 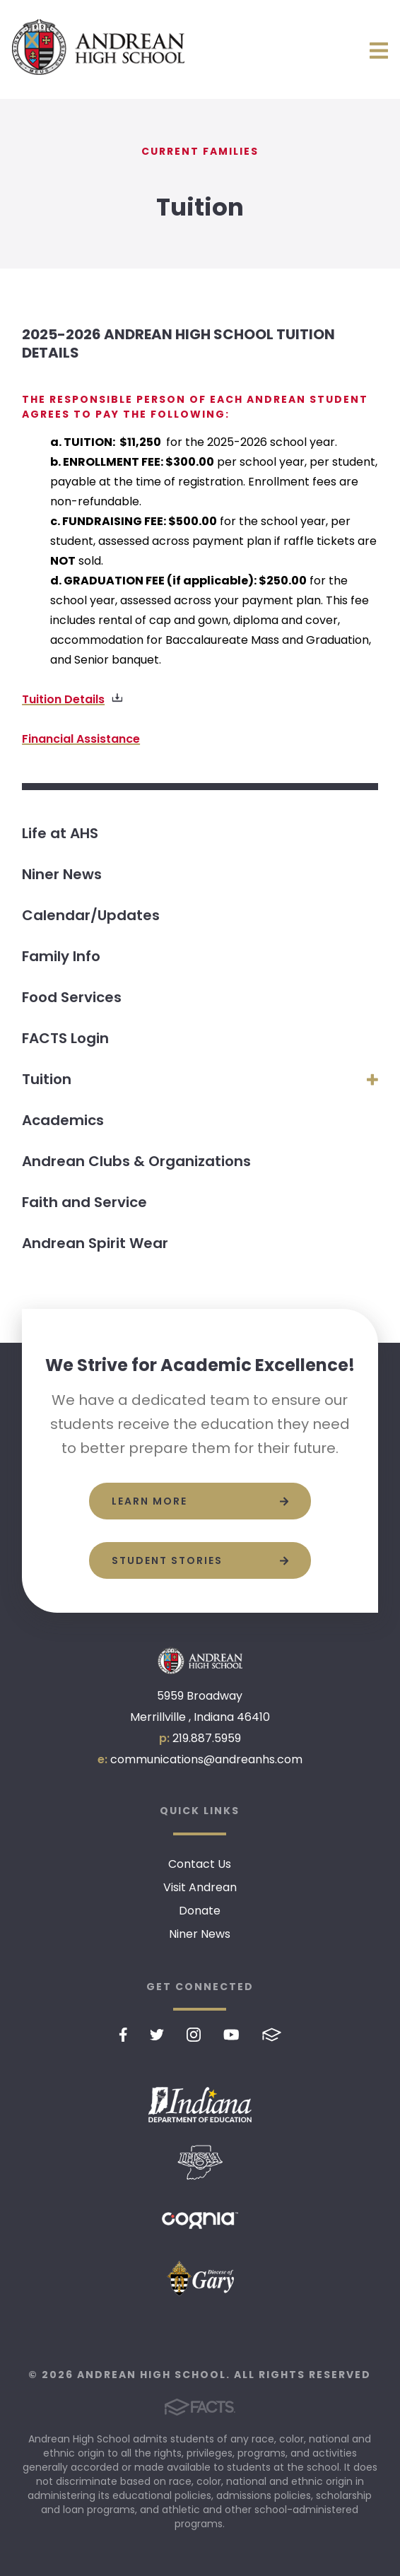 I want to click on Twitter, so click(x=157, y=2035).